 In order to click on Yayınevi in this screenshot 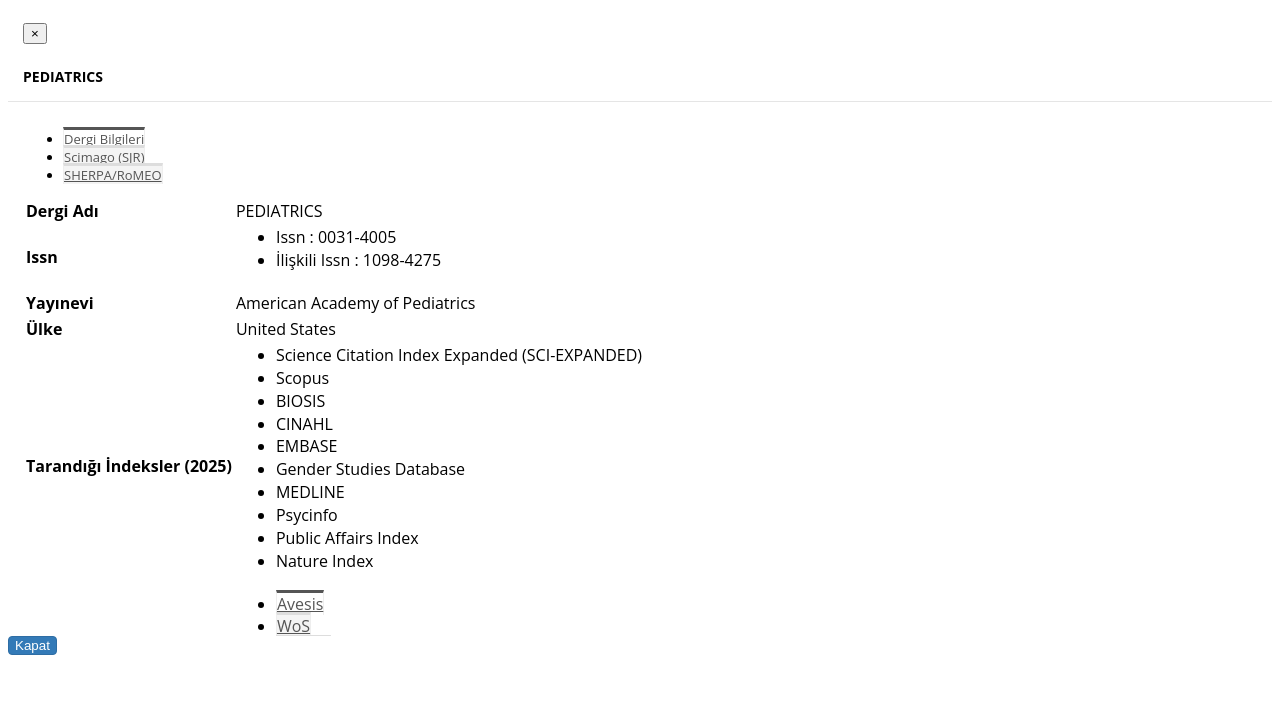, I will do `click(60, 303)`.